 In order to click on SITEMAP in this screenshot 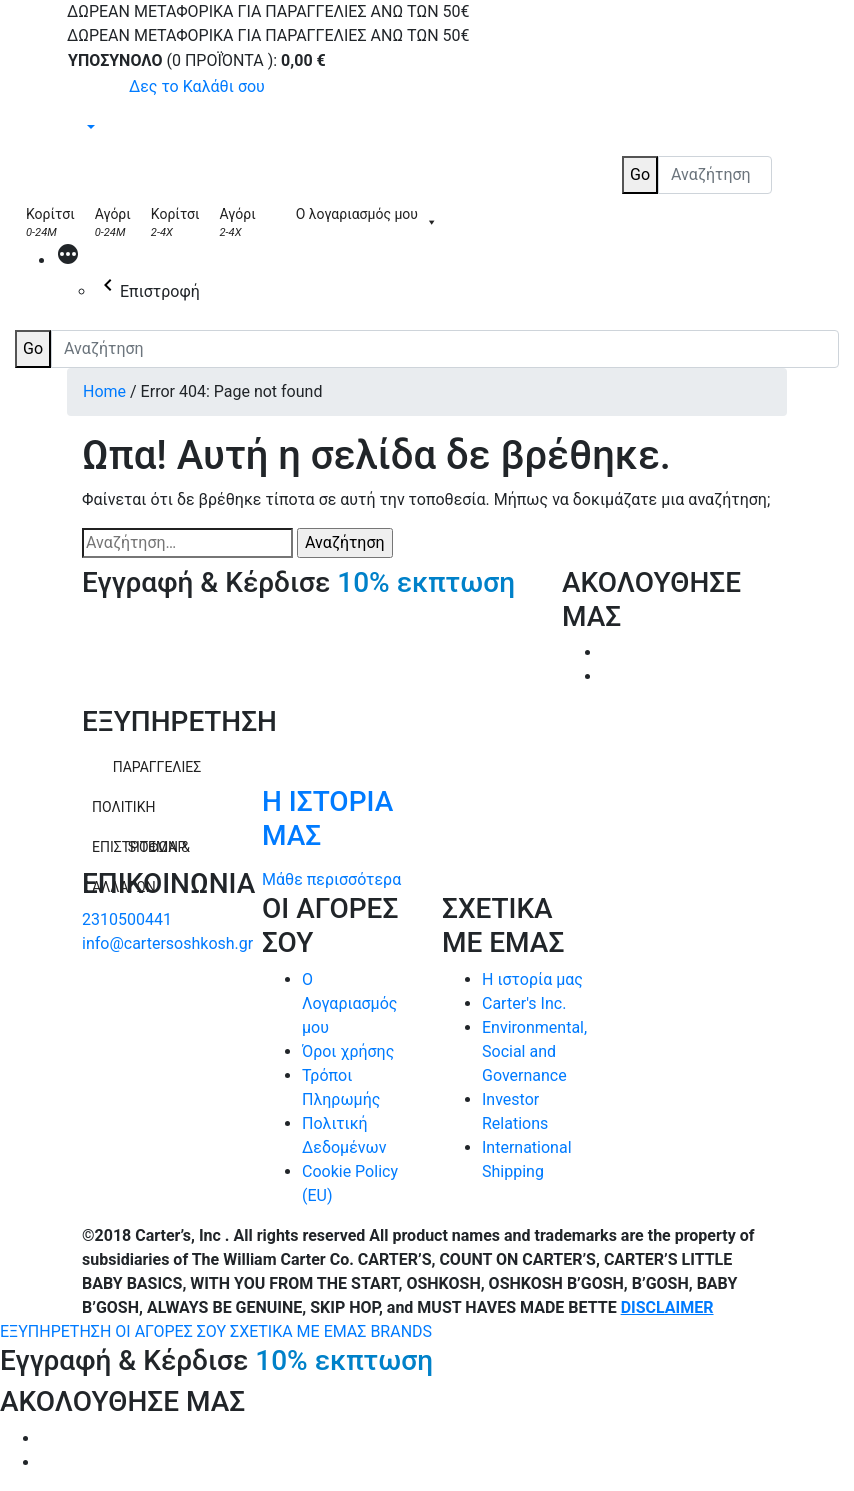, I will do `click(157, 847)`.